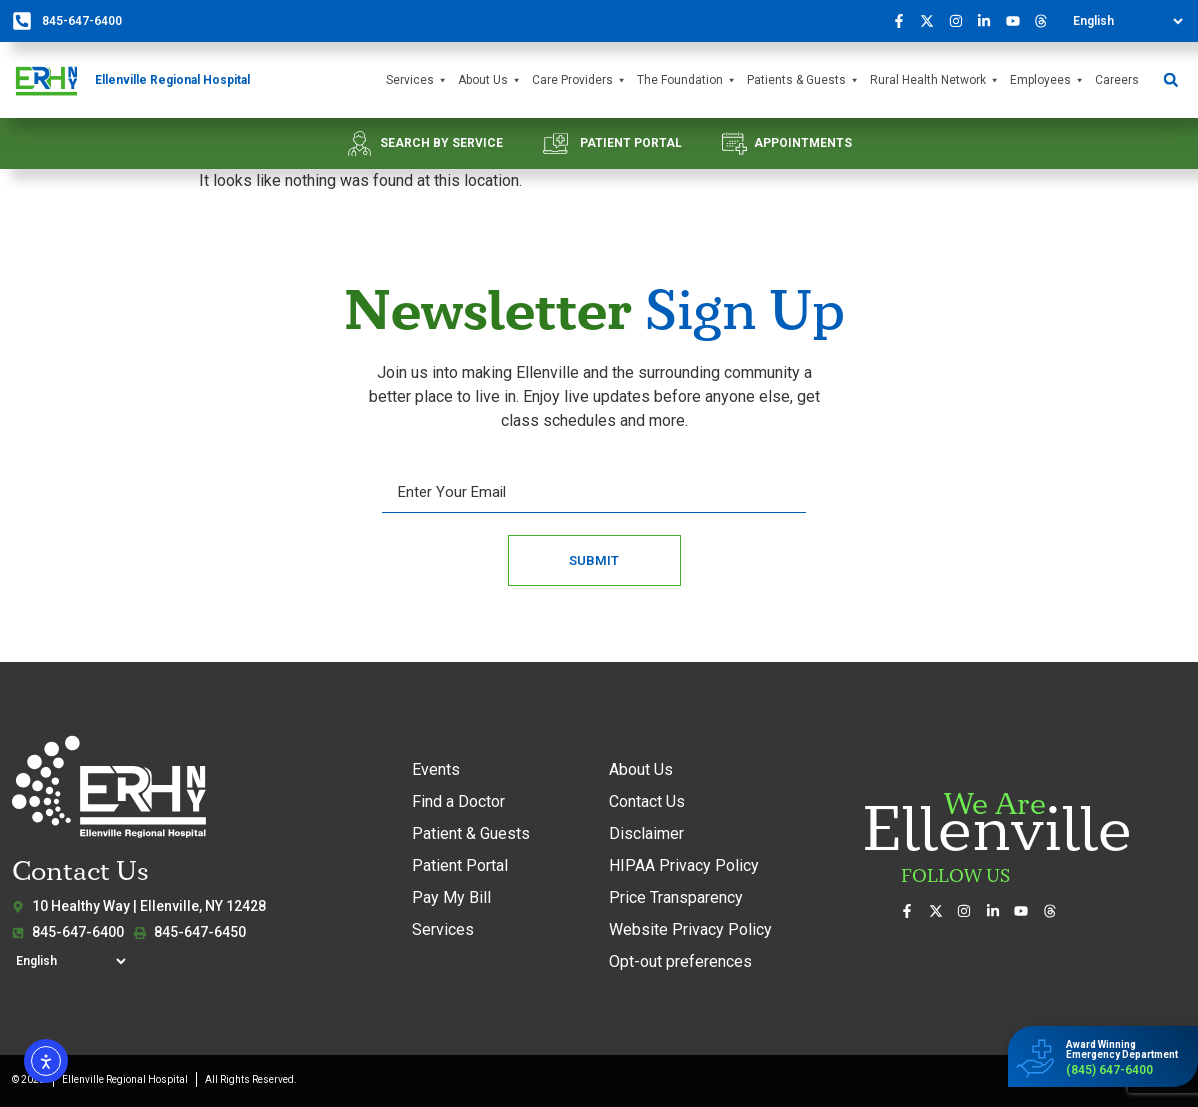 The height and width of the screenshot is (1107, 1198). What do you see at coordinates (1117, 80) in the screenshot?
I see `Careers` at bounding box center [1117, 80].